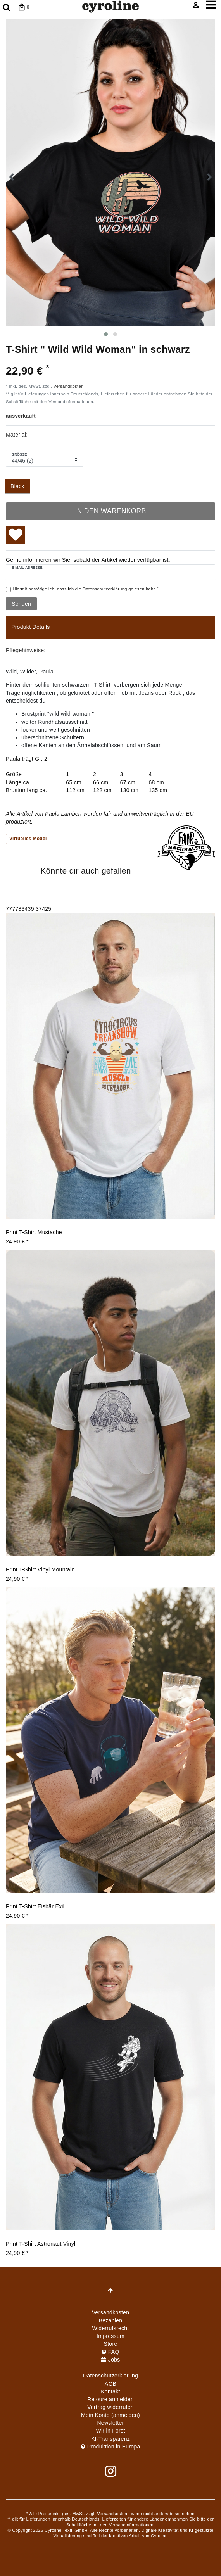 The height and width of the screenshot is (2576, 221). I want to click on [Widerrufsformular öffnen], so click(110, 2407).